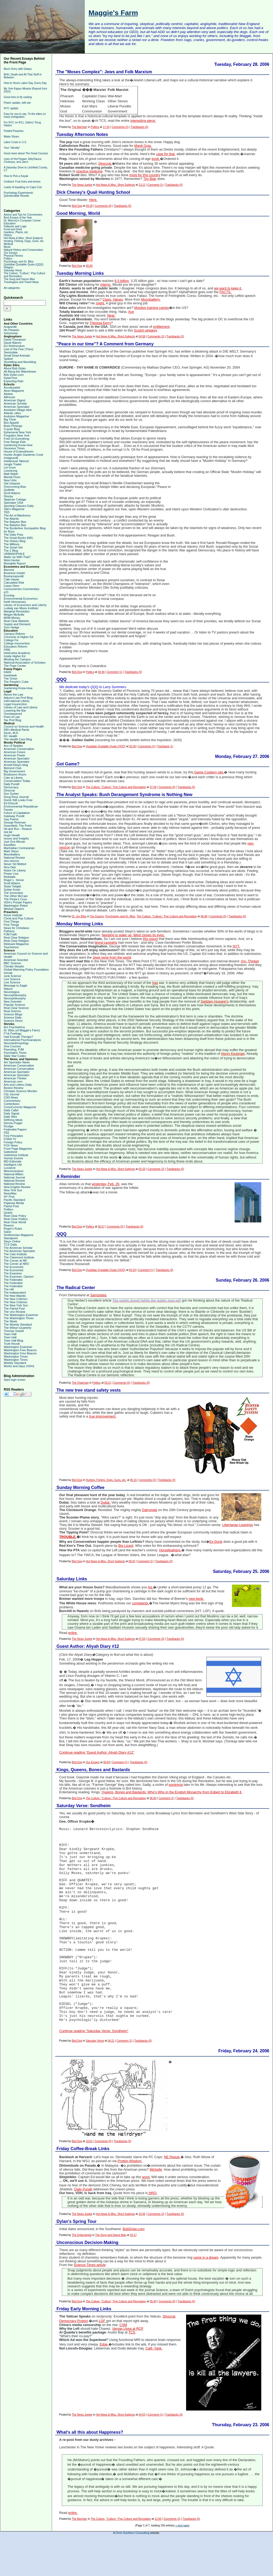  What do you see at coordinates (16, 1155) in the screenshot?
I see `Gatestone Institute` at bounding box center [16, 1155].